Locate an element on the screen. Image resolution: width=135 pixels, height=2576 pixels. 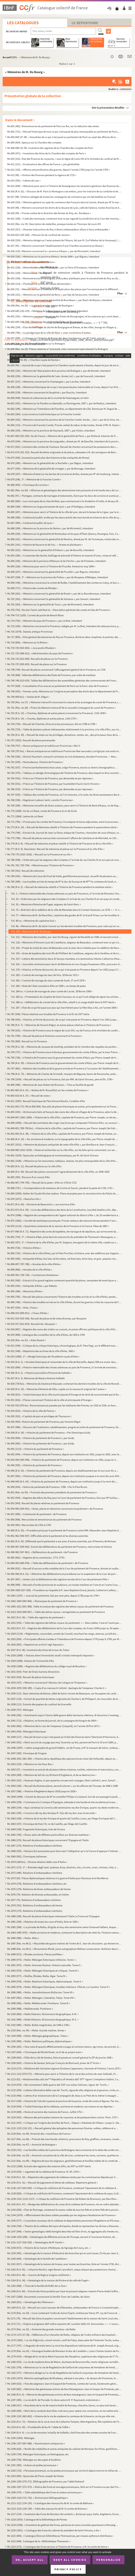
Ms 811 (1007). Recueil historique du Père Honoré Moulin, Cordelier d'Aix is located at coordinates (46, 1101).